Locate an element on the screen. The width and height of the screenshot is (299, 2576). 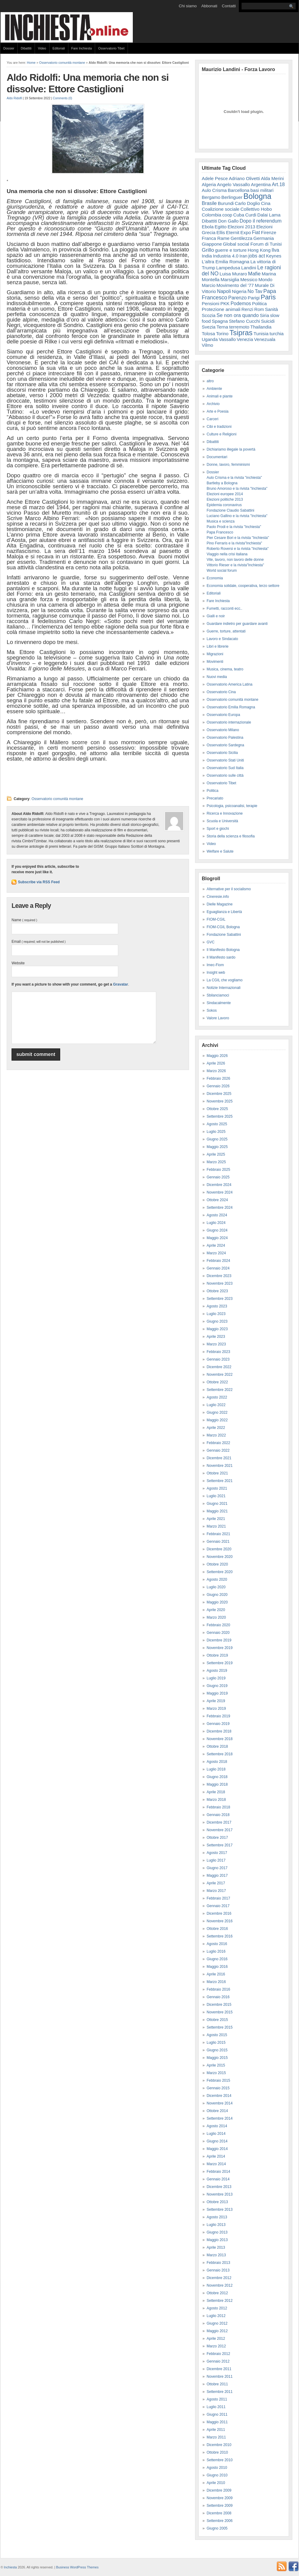
altro is located at coordinates (210, 381).